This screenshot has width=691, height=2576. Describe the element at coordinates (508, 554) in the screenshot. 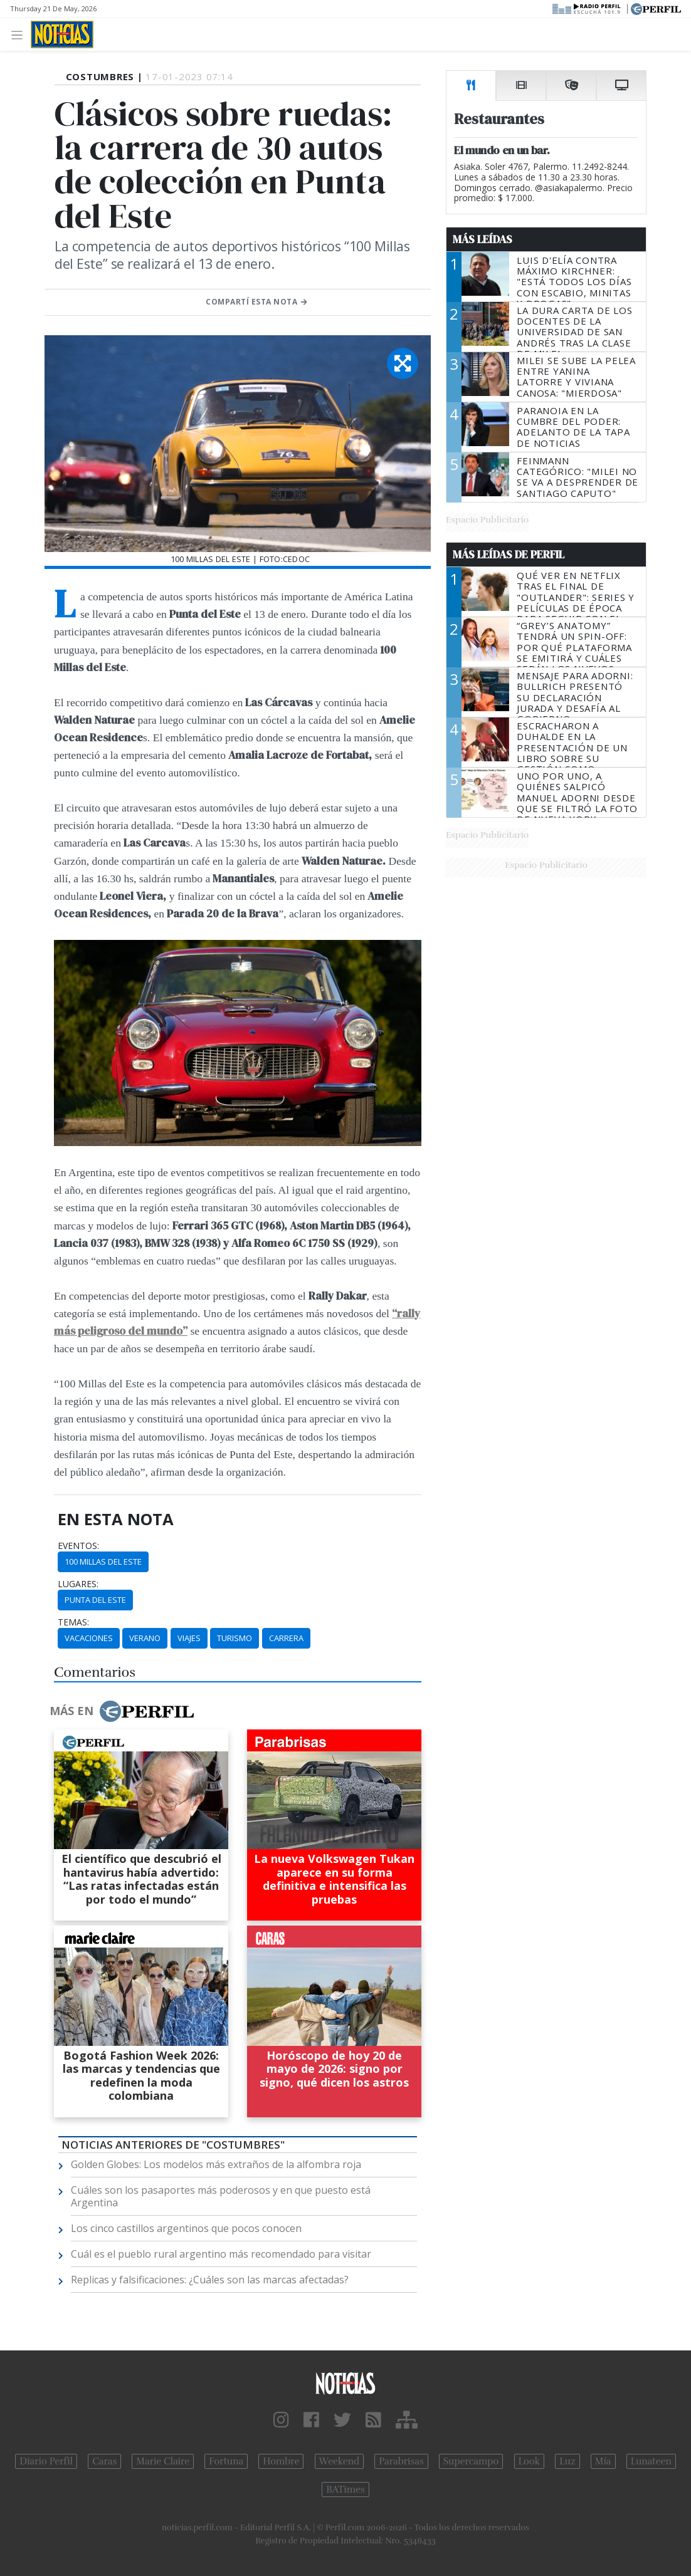

I see `Más Leídas de Perfil` at that location.